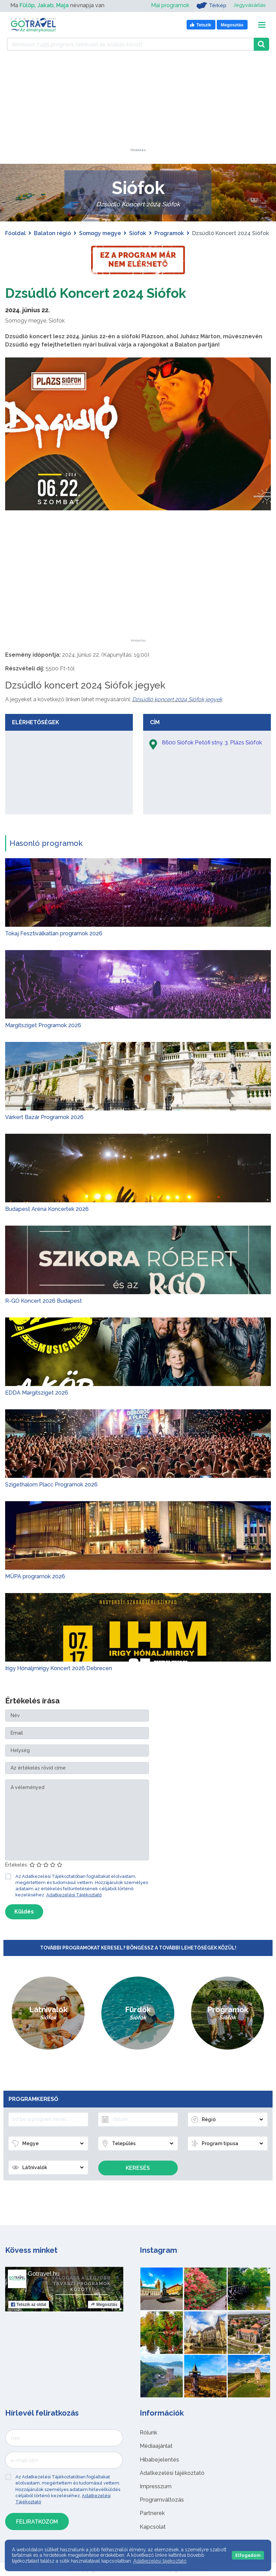 The height and width of the screenshot is (2576, 276). Describe the element at coordinates (248, 2555) in the screenshot. I see `Elfogadom` at that location.